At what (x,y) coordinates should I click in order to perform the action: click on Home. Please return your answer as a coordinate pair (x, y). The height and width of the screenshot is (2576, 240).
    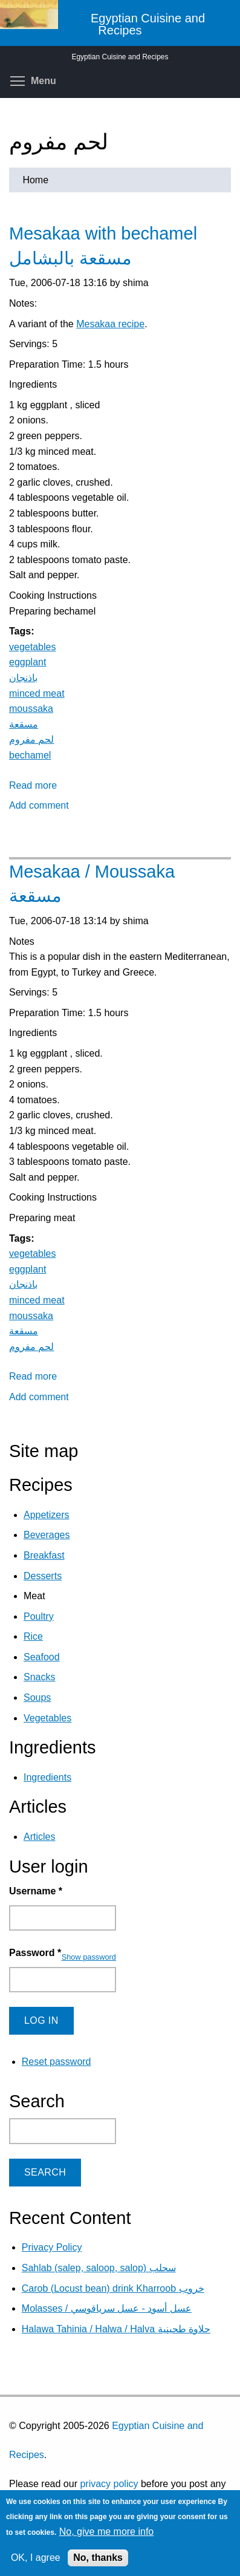
    Looking at the image, I should click on (35, 180).